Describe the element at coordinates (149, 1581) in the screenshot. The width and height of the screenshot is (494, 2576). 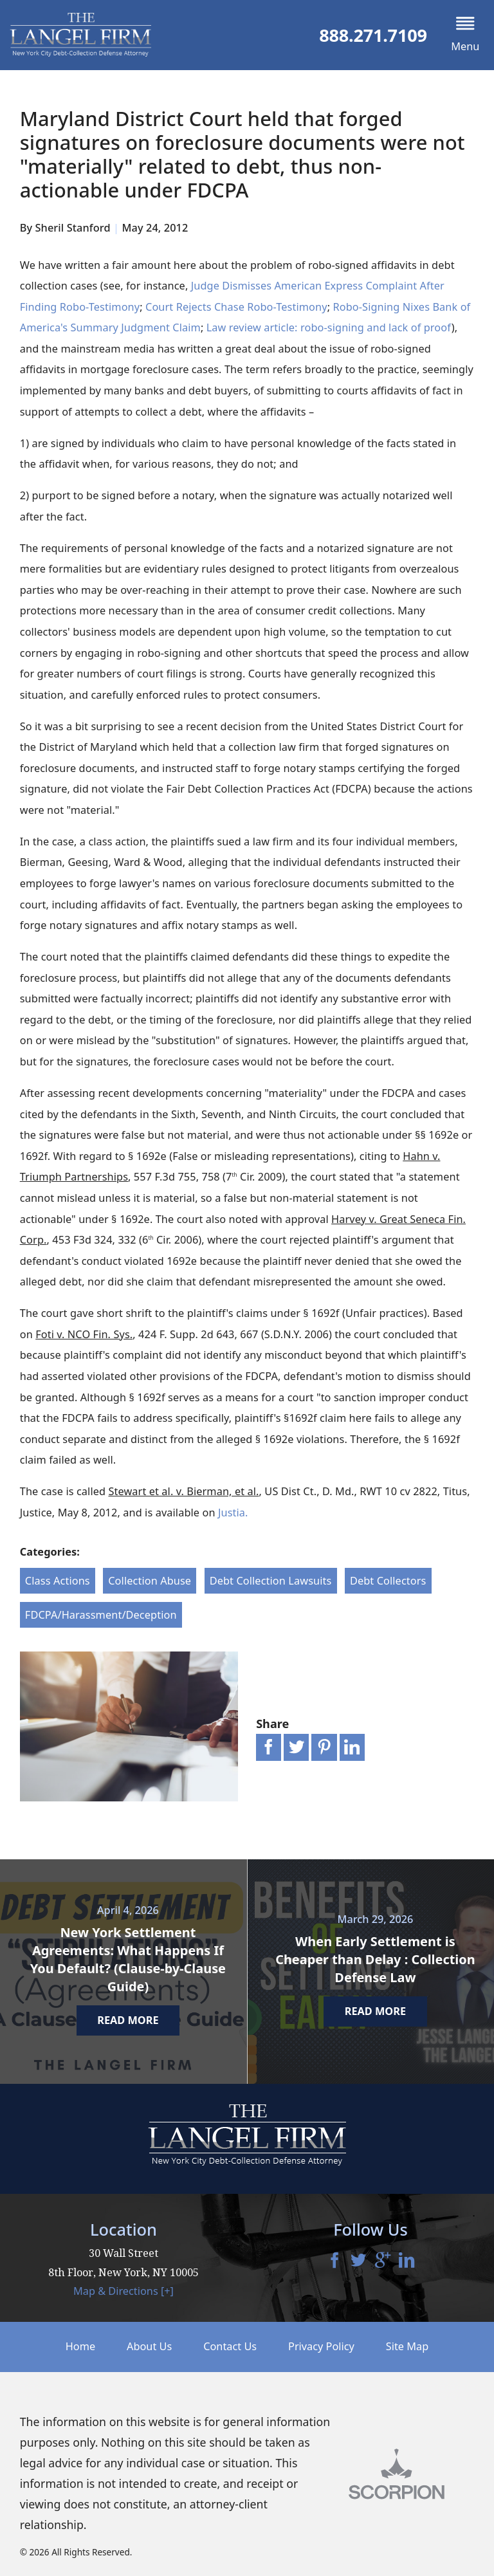
I see `Collection Abuse` at that location.